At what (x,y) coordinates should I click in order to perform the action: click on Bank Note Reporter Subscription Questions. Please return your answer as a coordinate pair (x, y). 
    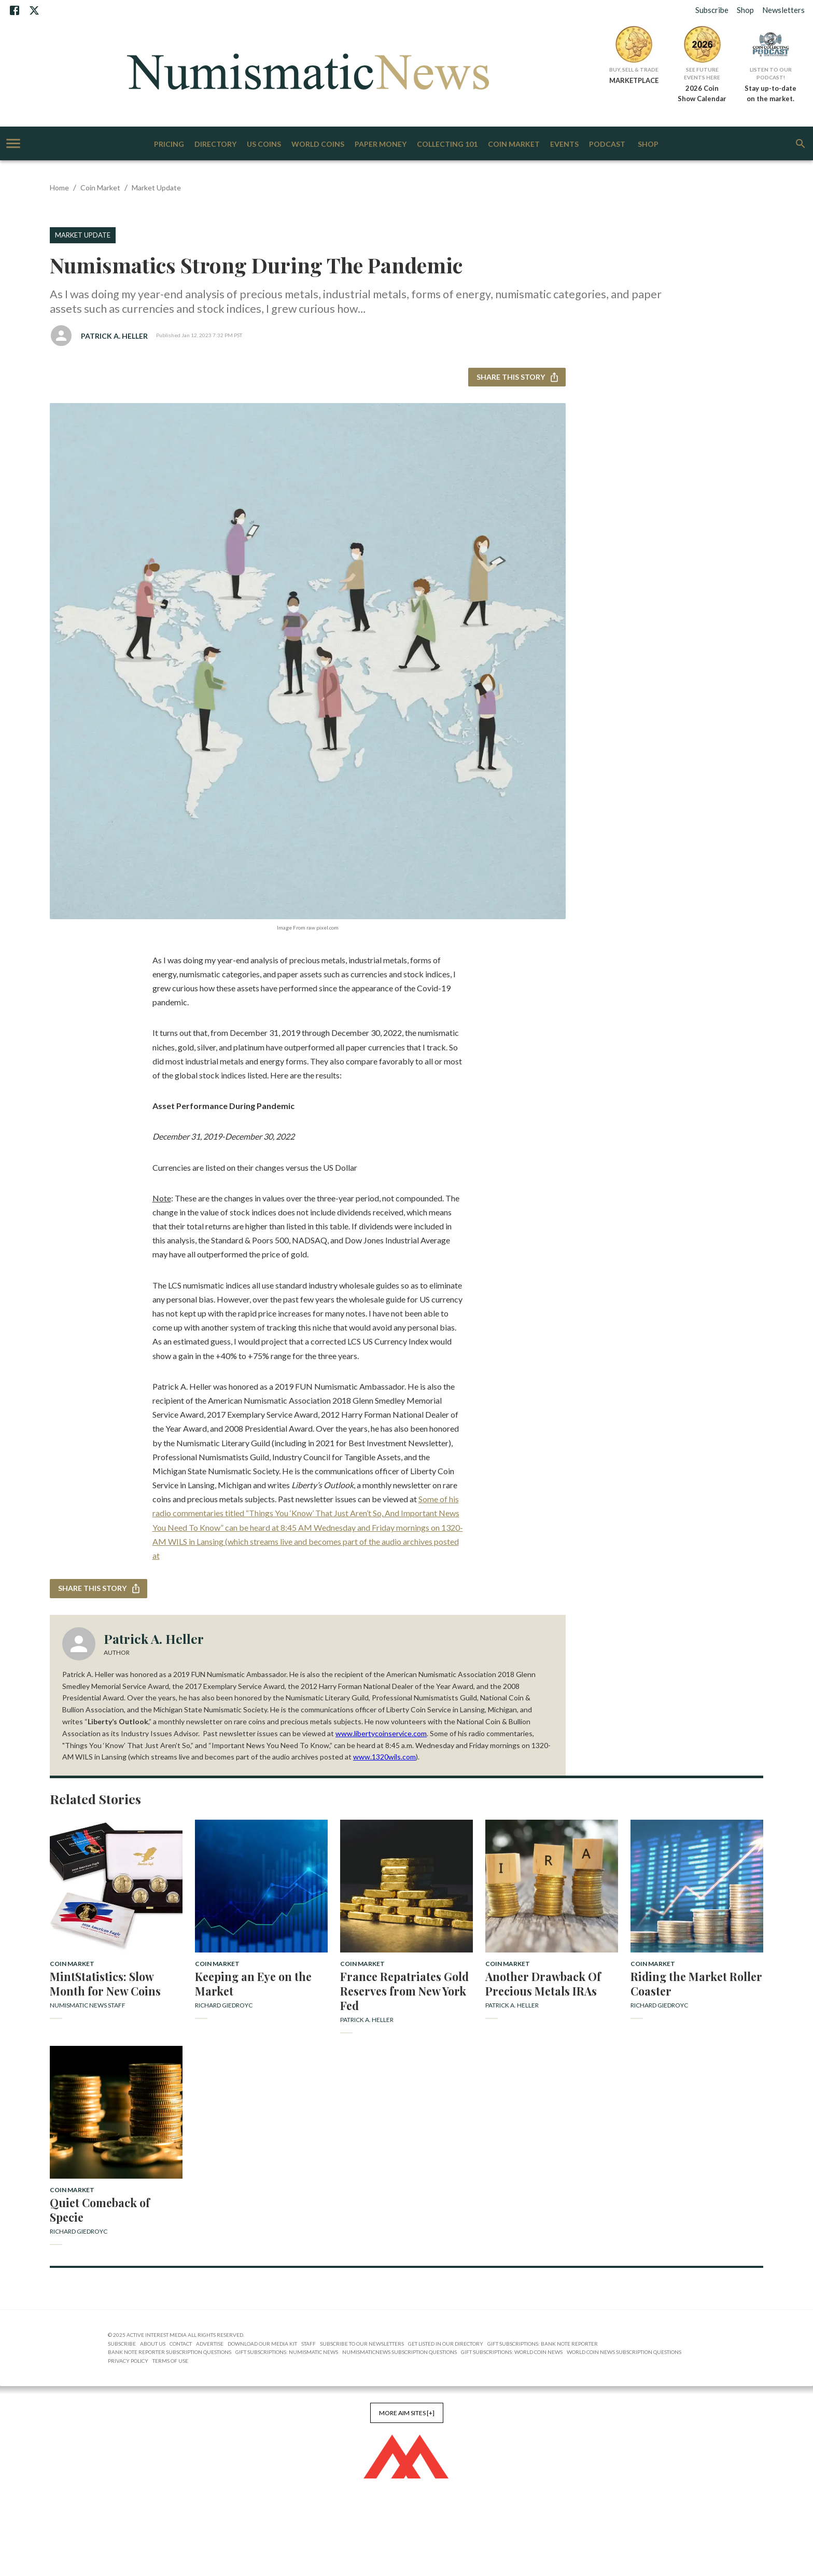
    Looking at the image, I should click on (169, 2352).